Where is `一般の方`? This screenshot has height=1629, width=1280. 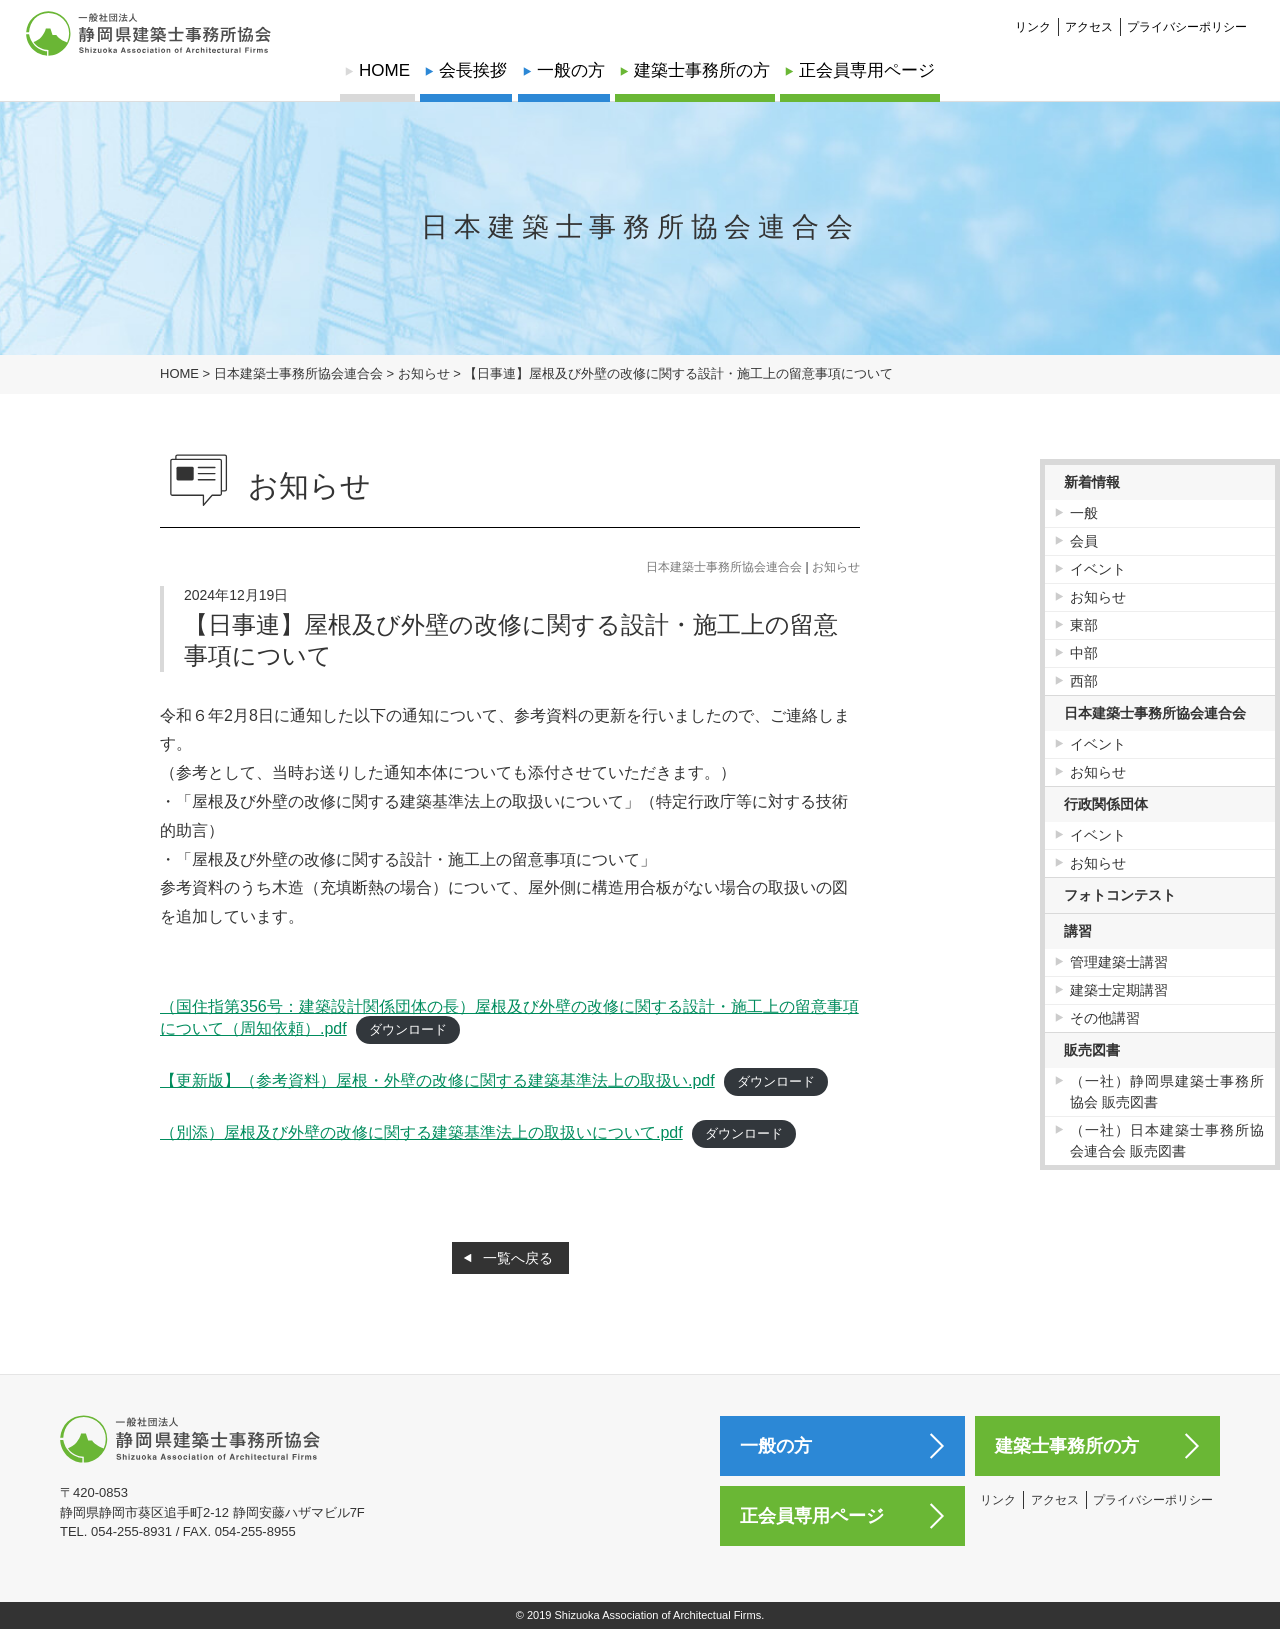 一般の方 is located at coordinates (571, 70).